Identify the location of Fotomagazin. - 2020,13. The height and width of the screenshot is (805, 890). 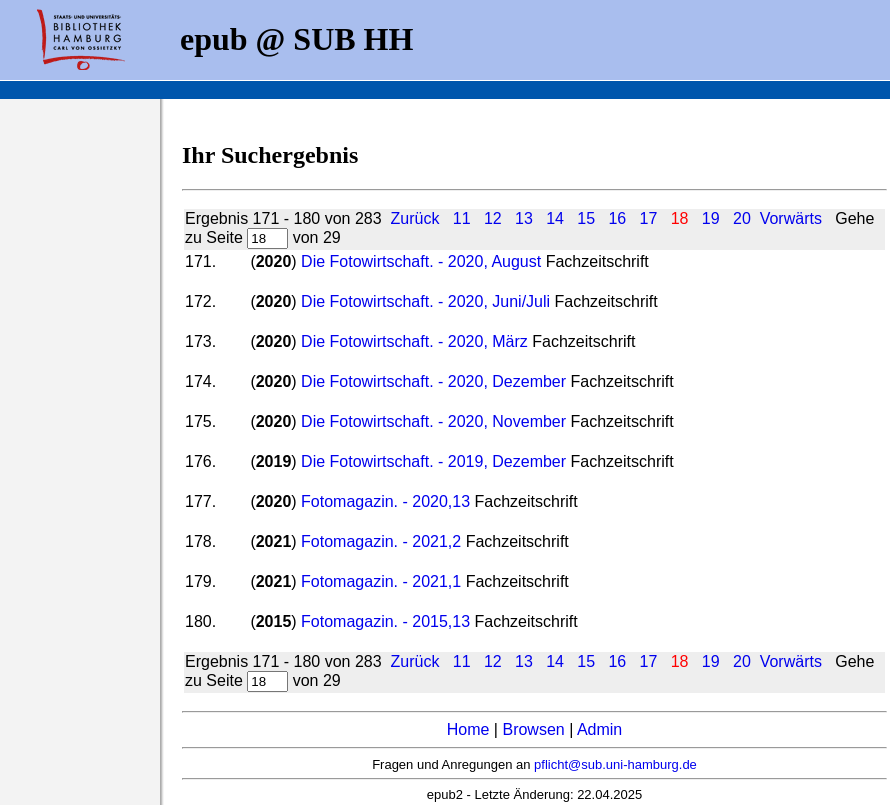
(385, 501).